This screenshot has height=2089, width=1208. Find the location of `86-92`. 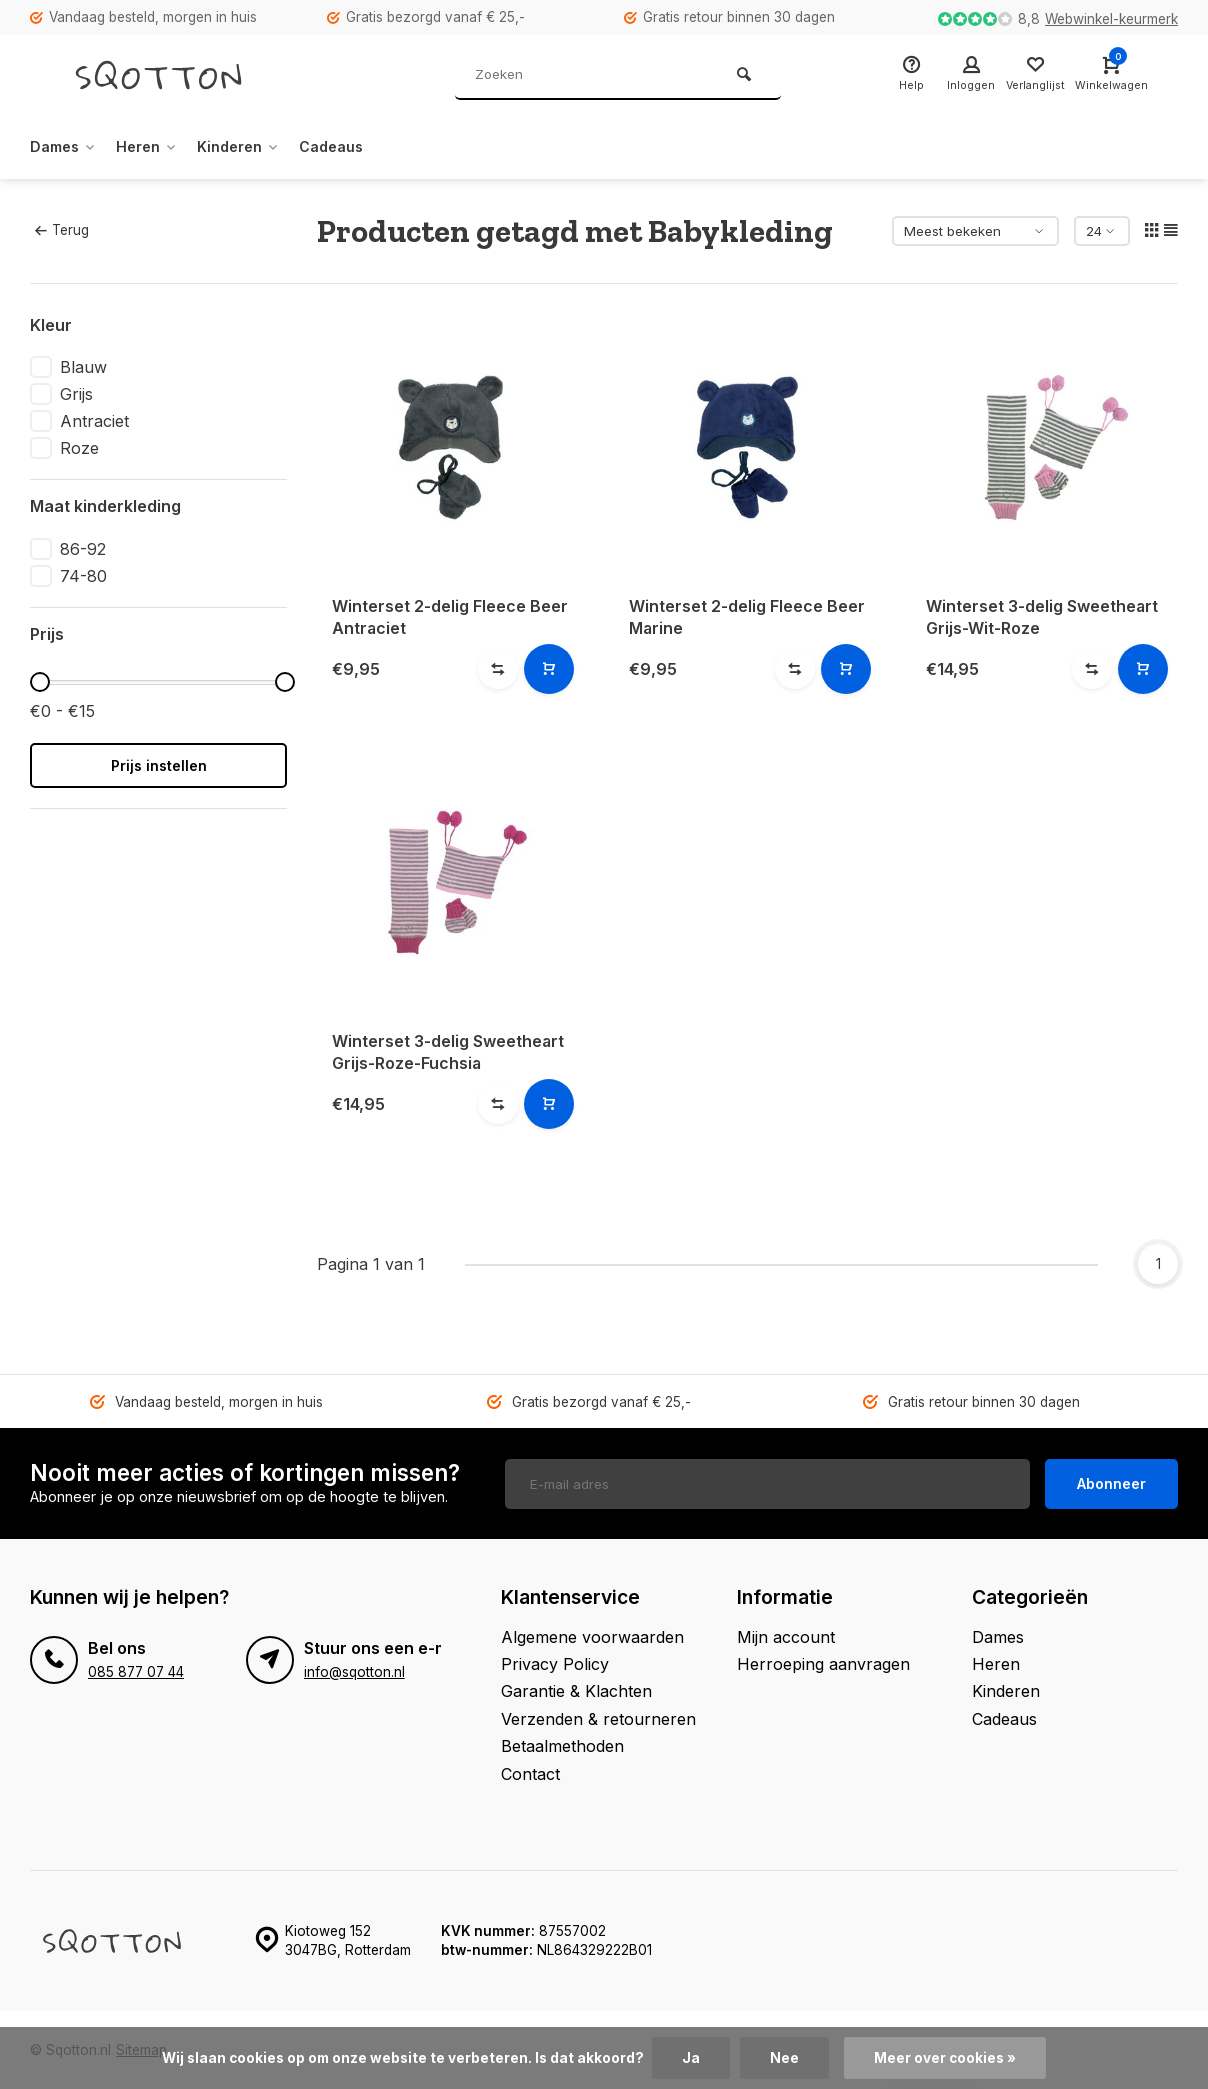

86-92 is located at coordinates (83, 549).